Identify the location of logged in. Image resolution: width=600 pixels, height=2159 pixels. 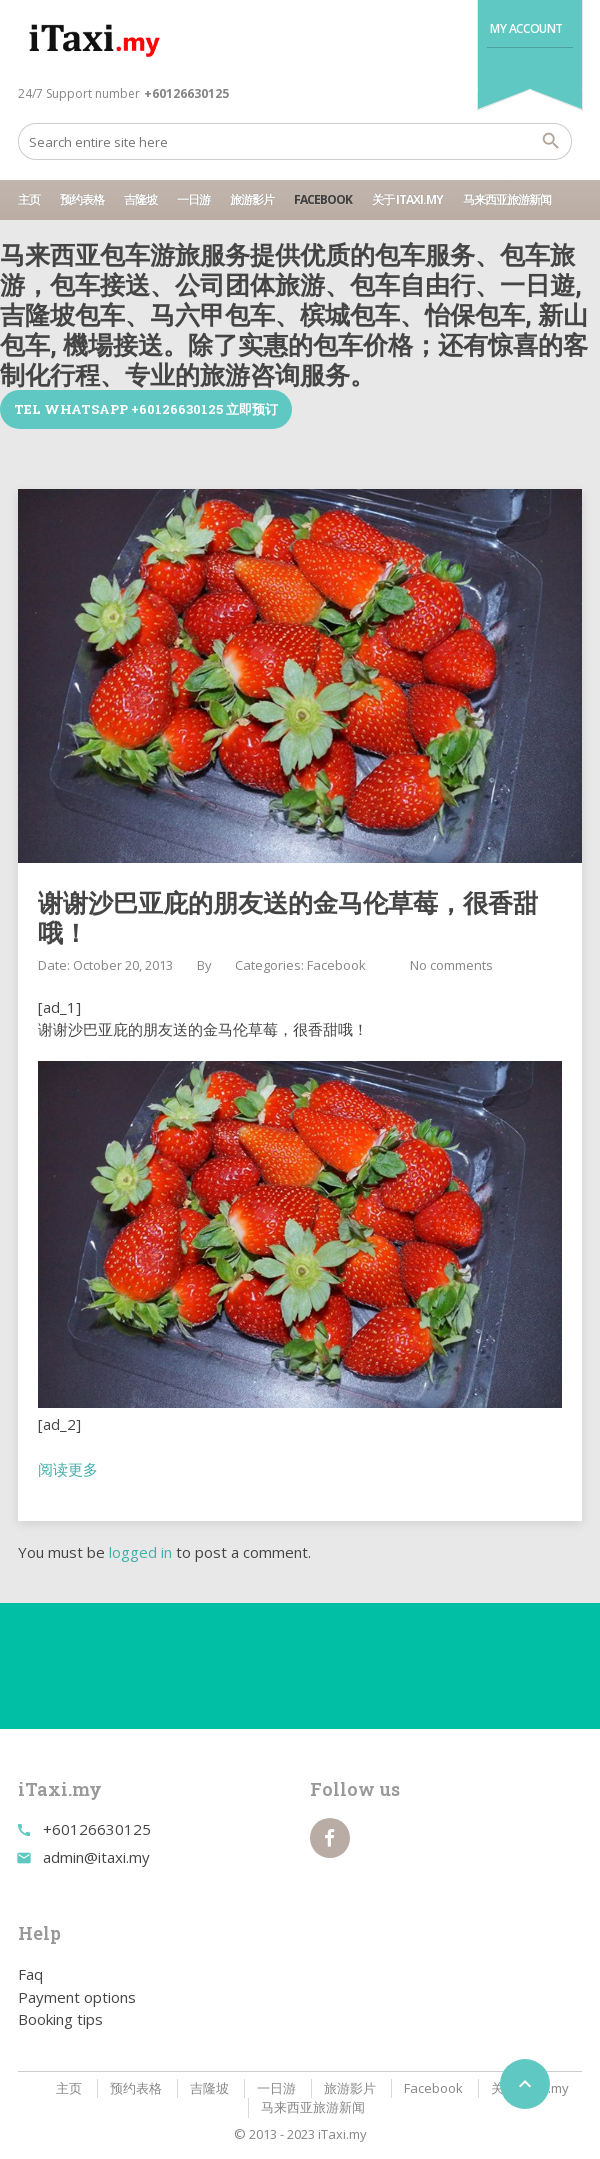
(140, 1552).